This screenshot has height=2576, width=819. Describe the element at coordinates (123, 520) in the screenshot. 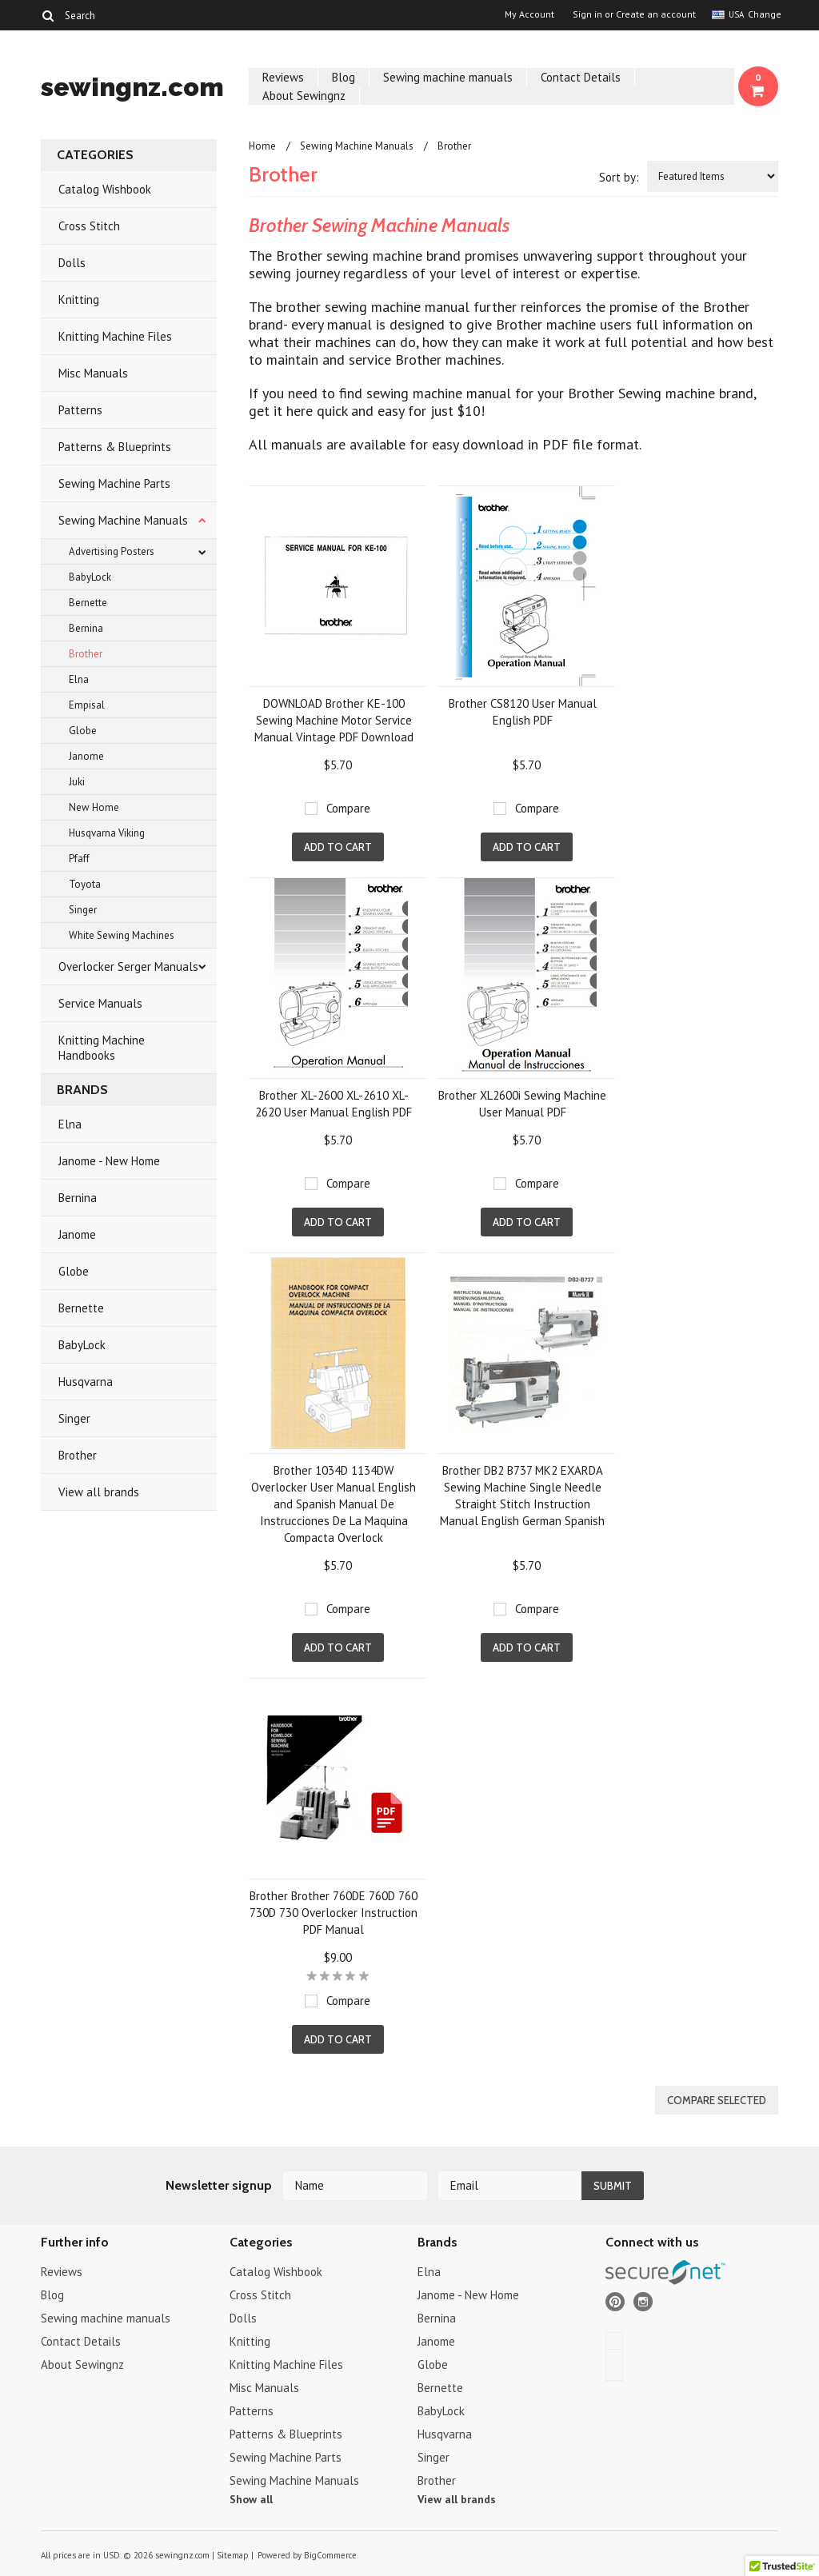

I see `Sewing Machine Manuals` at that location.